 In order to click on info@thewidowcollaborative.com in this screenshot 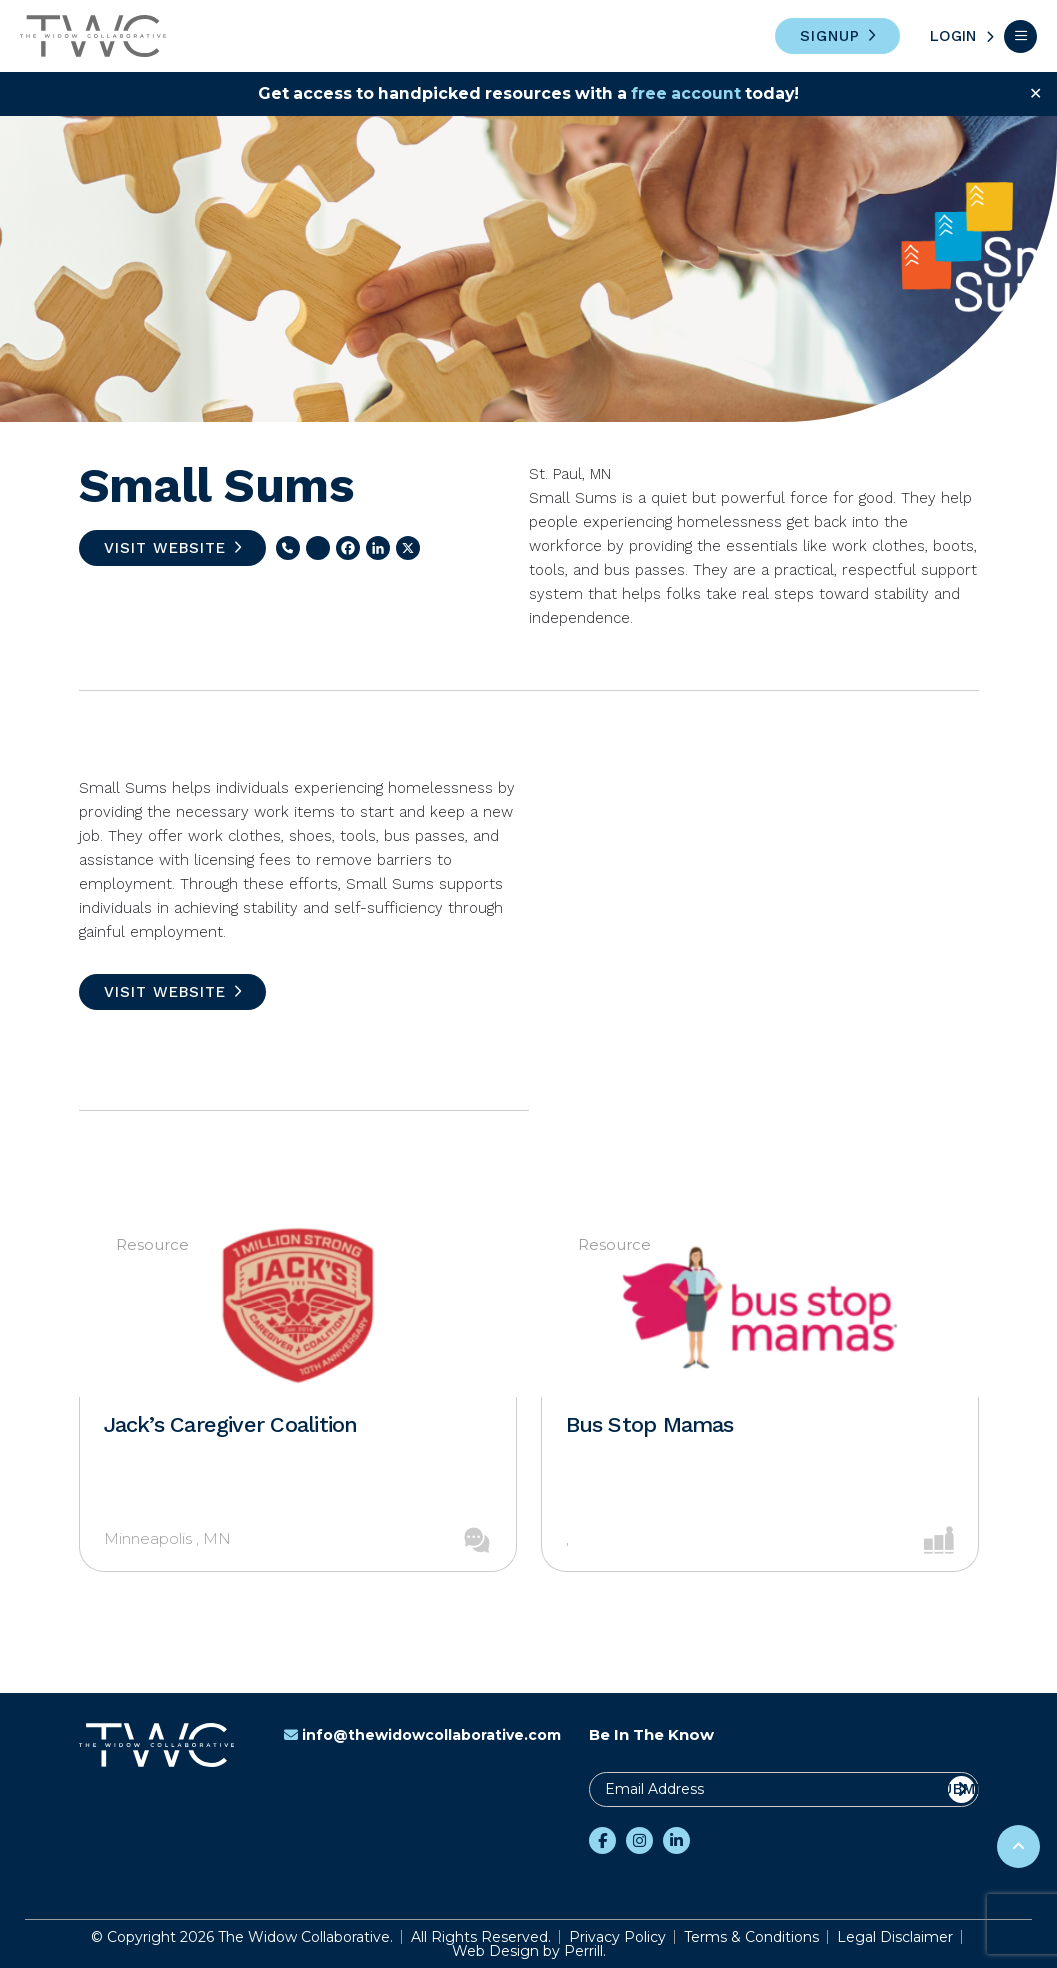, I will do `click(422, 1735)`.